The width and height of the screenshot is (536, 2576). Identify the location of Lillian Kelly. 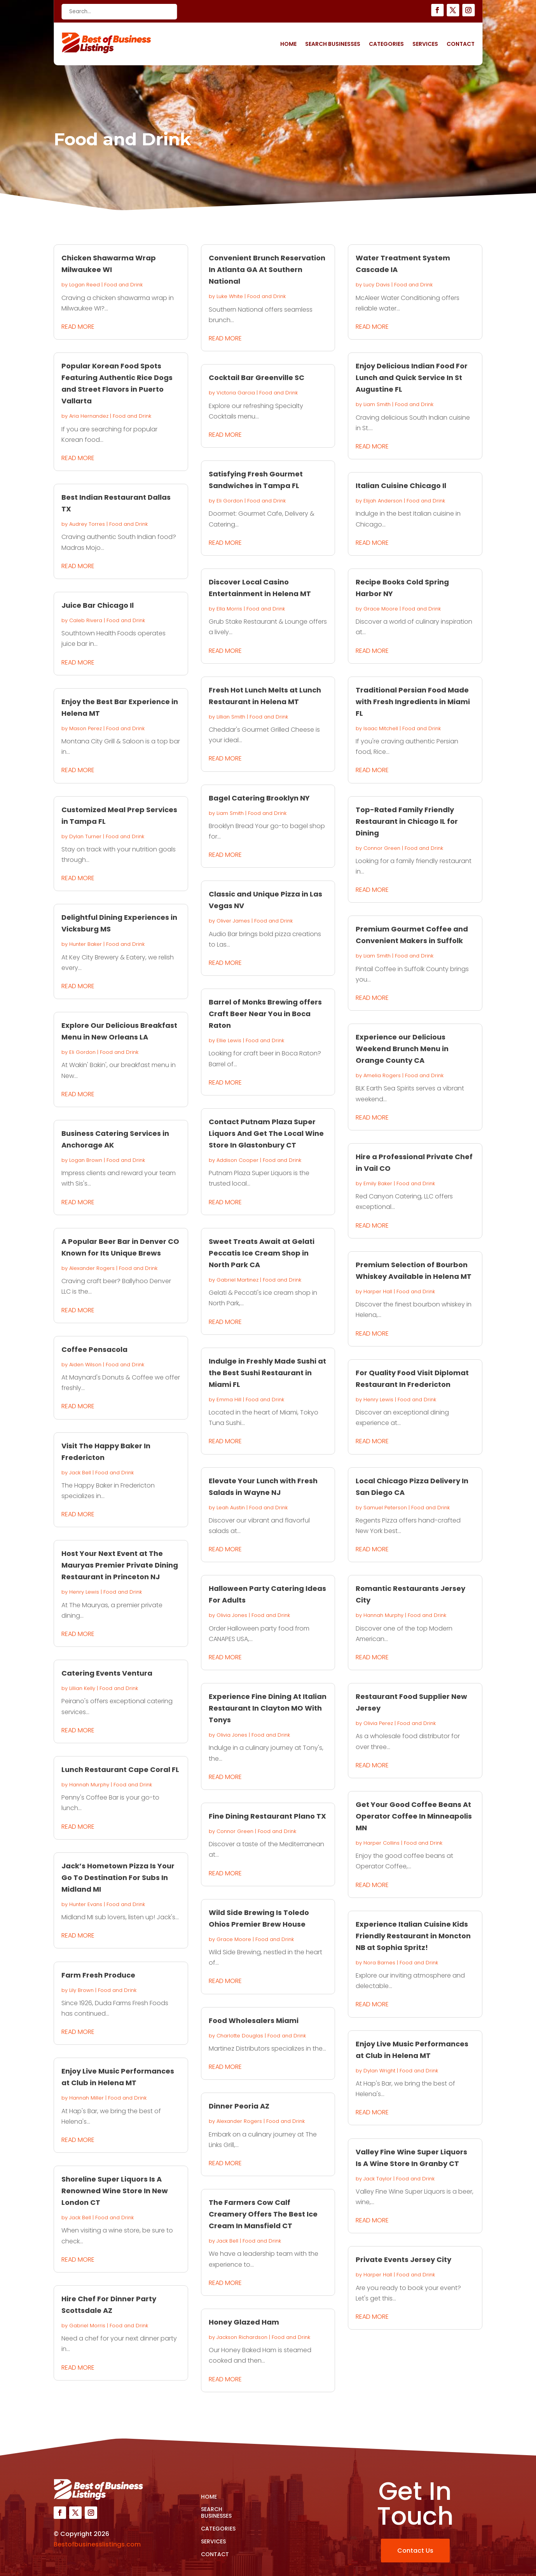
(82, 1688).